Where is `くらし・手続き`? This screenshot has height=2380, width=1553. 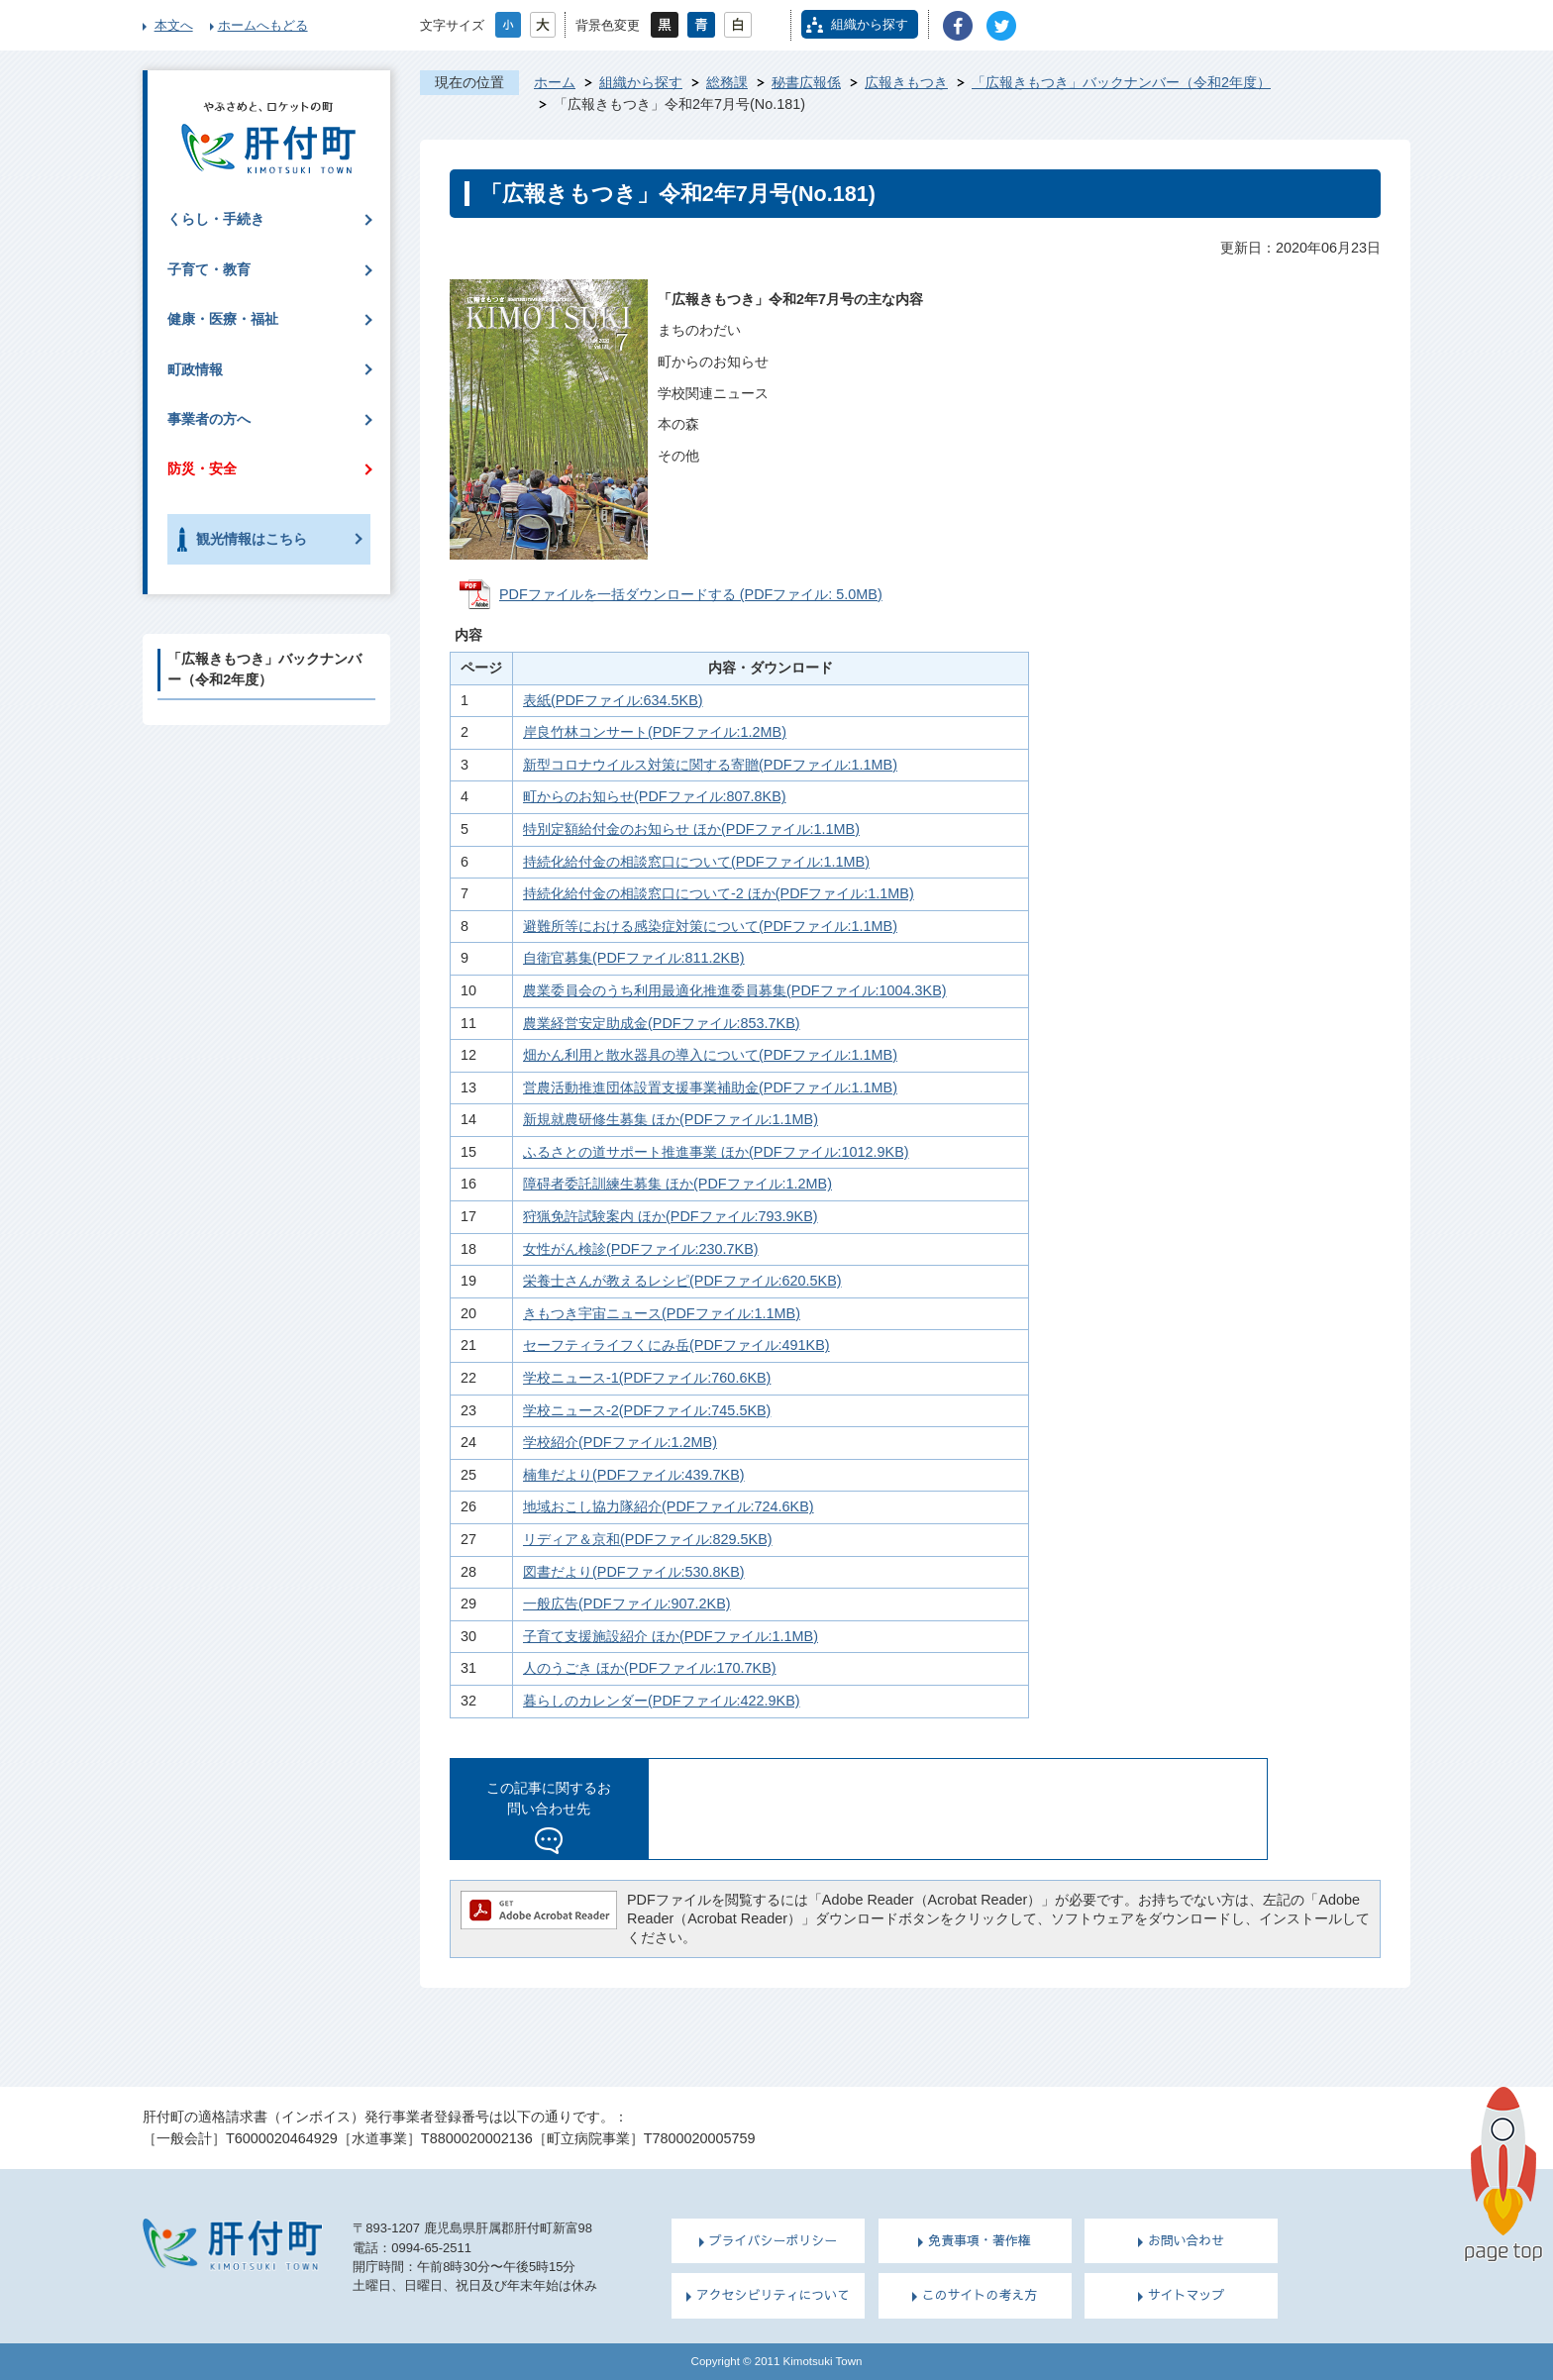
くらし・手続き is located at coordinates (215, 219).